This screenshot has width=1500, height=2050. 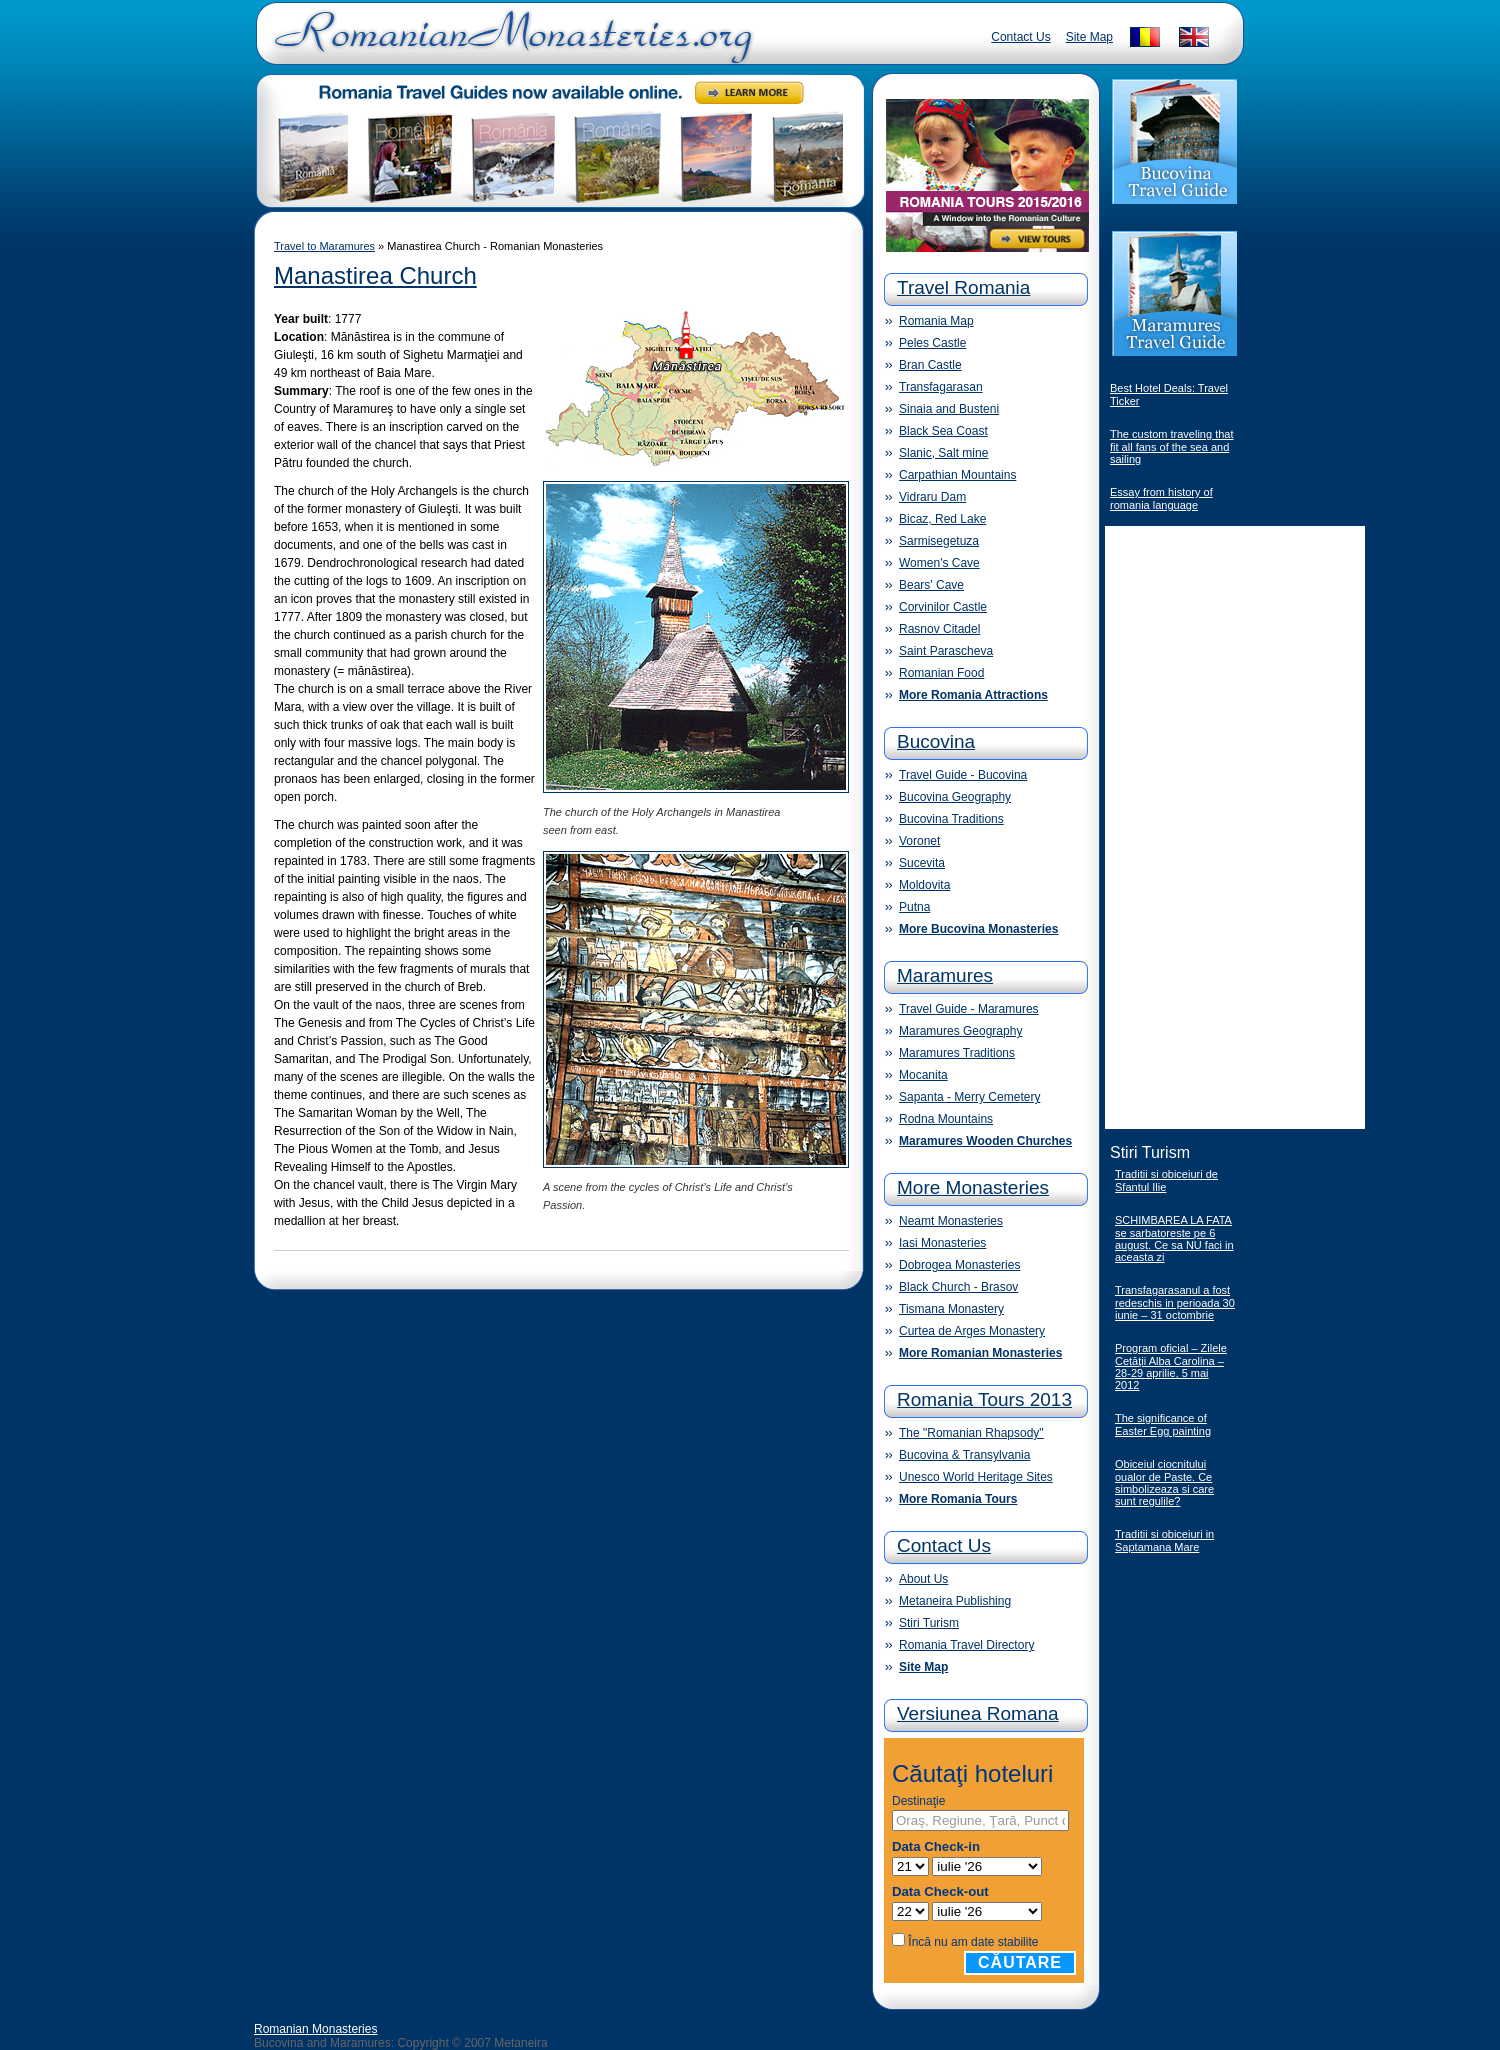 What do you see at coordinates (945, 975) in the screenshot?
I see `Maramures` at bounding box center [945, 975].